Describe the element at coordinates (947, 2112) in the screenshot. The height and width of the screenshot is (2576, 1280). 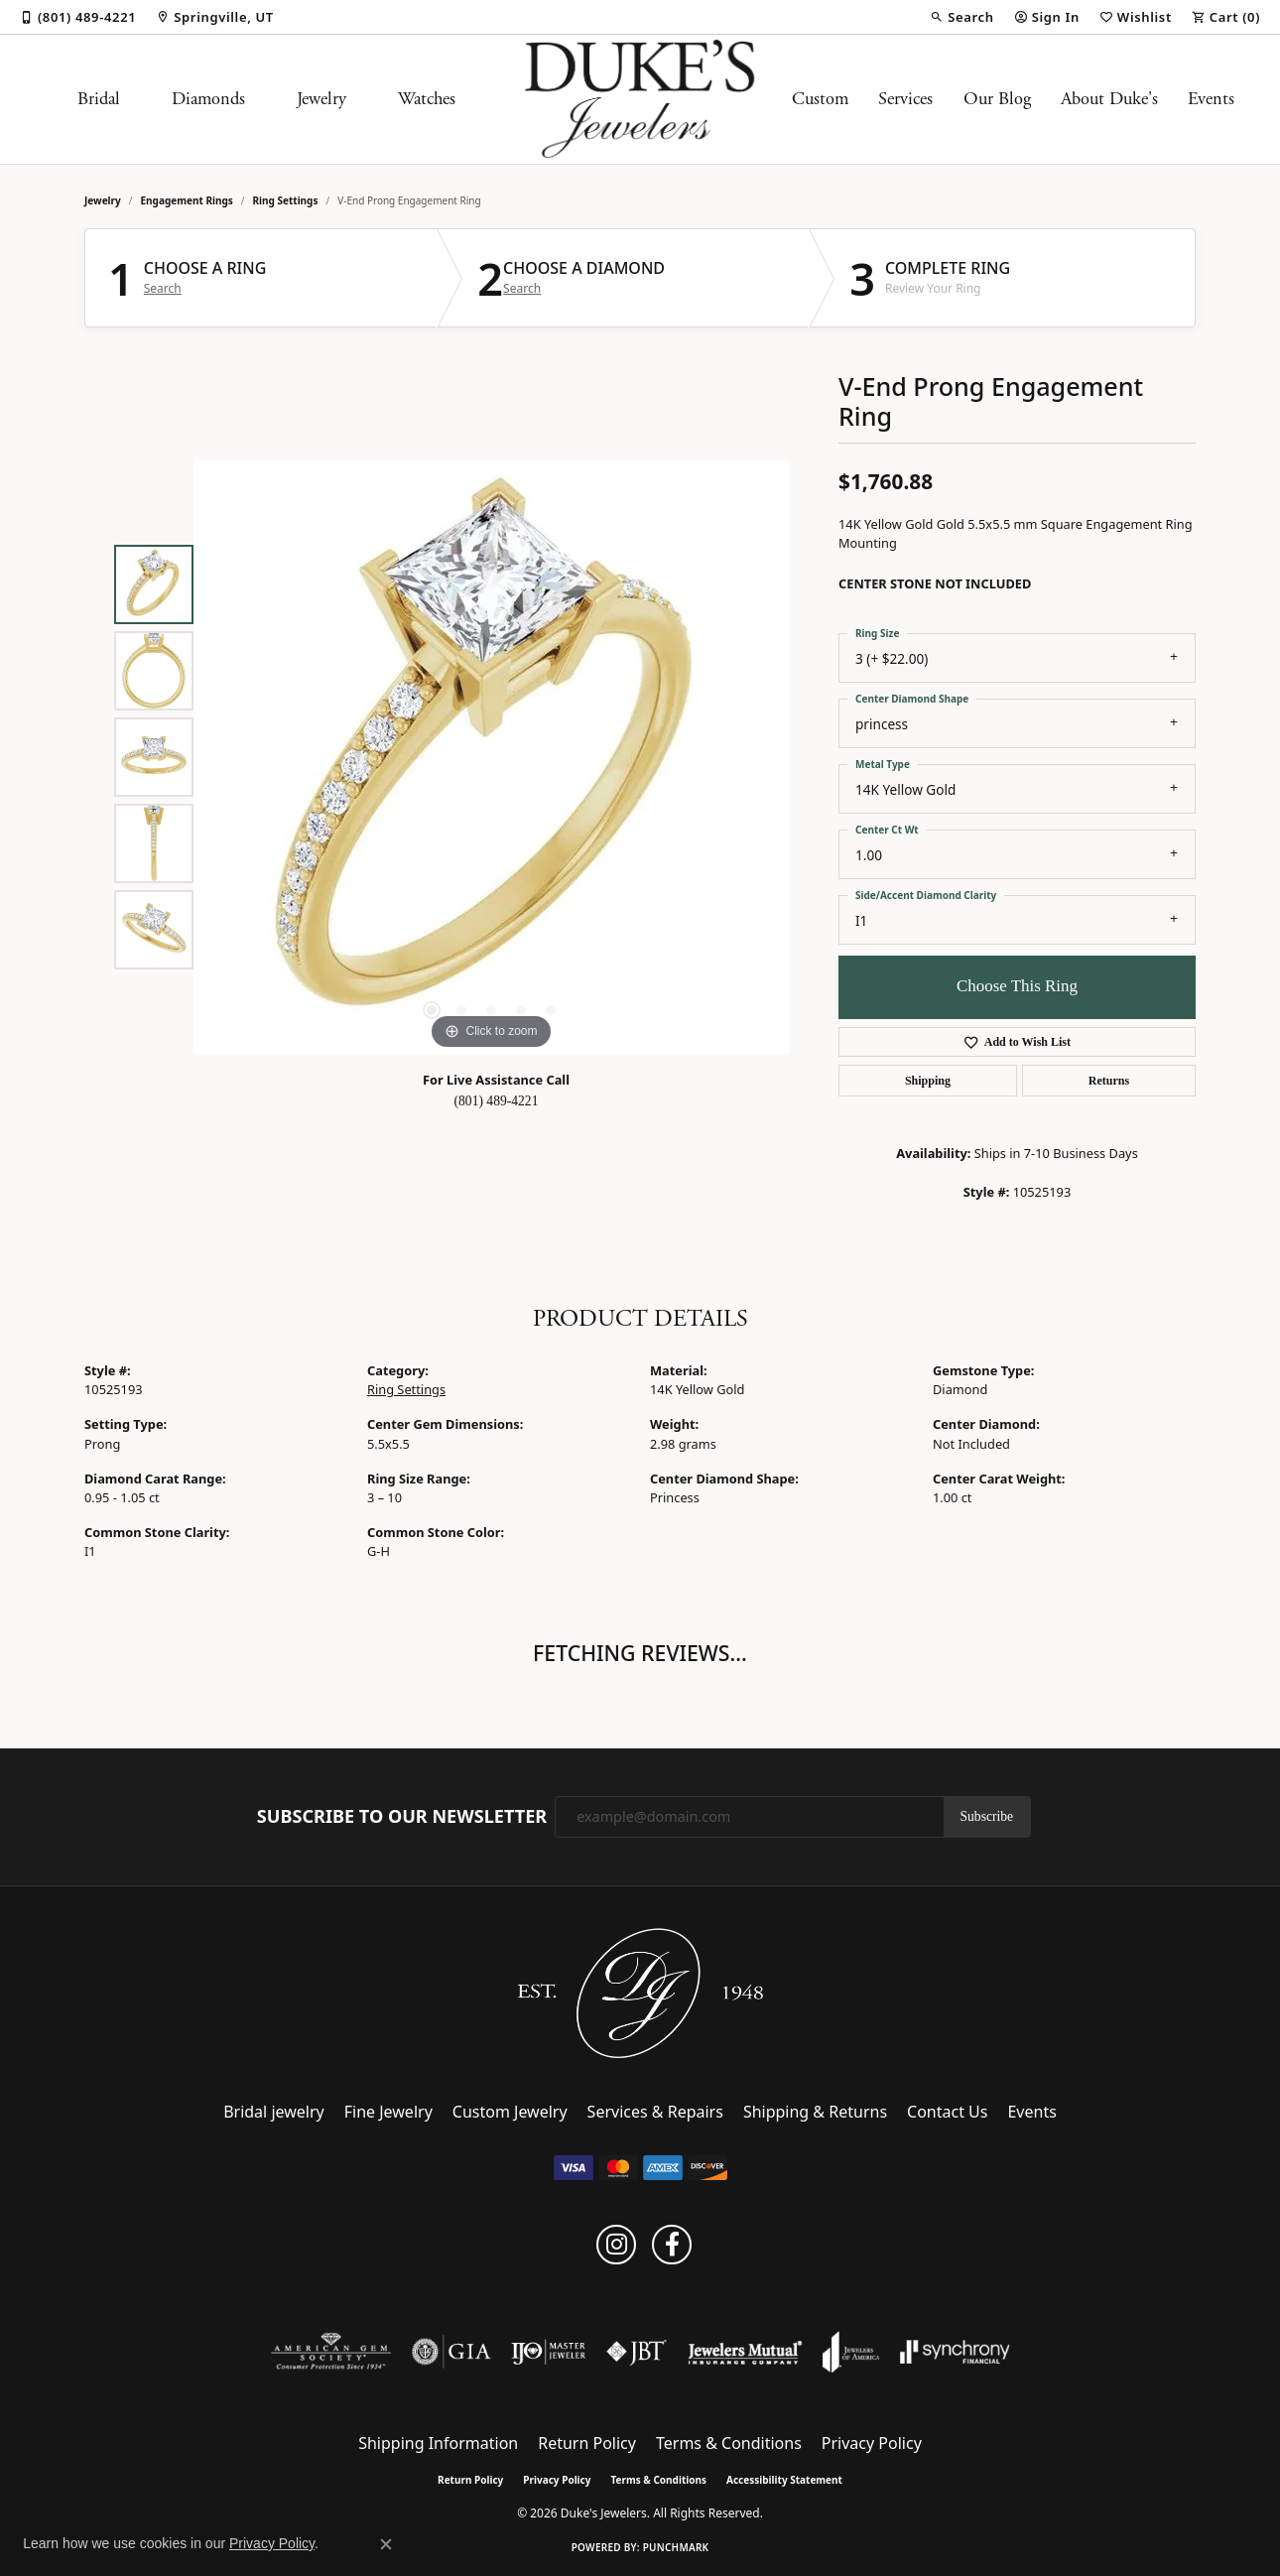
I see `Contact Us` at that location.